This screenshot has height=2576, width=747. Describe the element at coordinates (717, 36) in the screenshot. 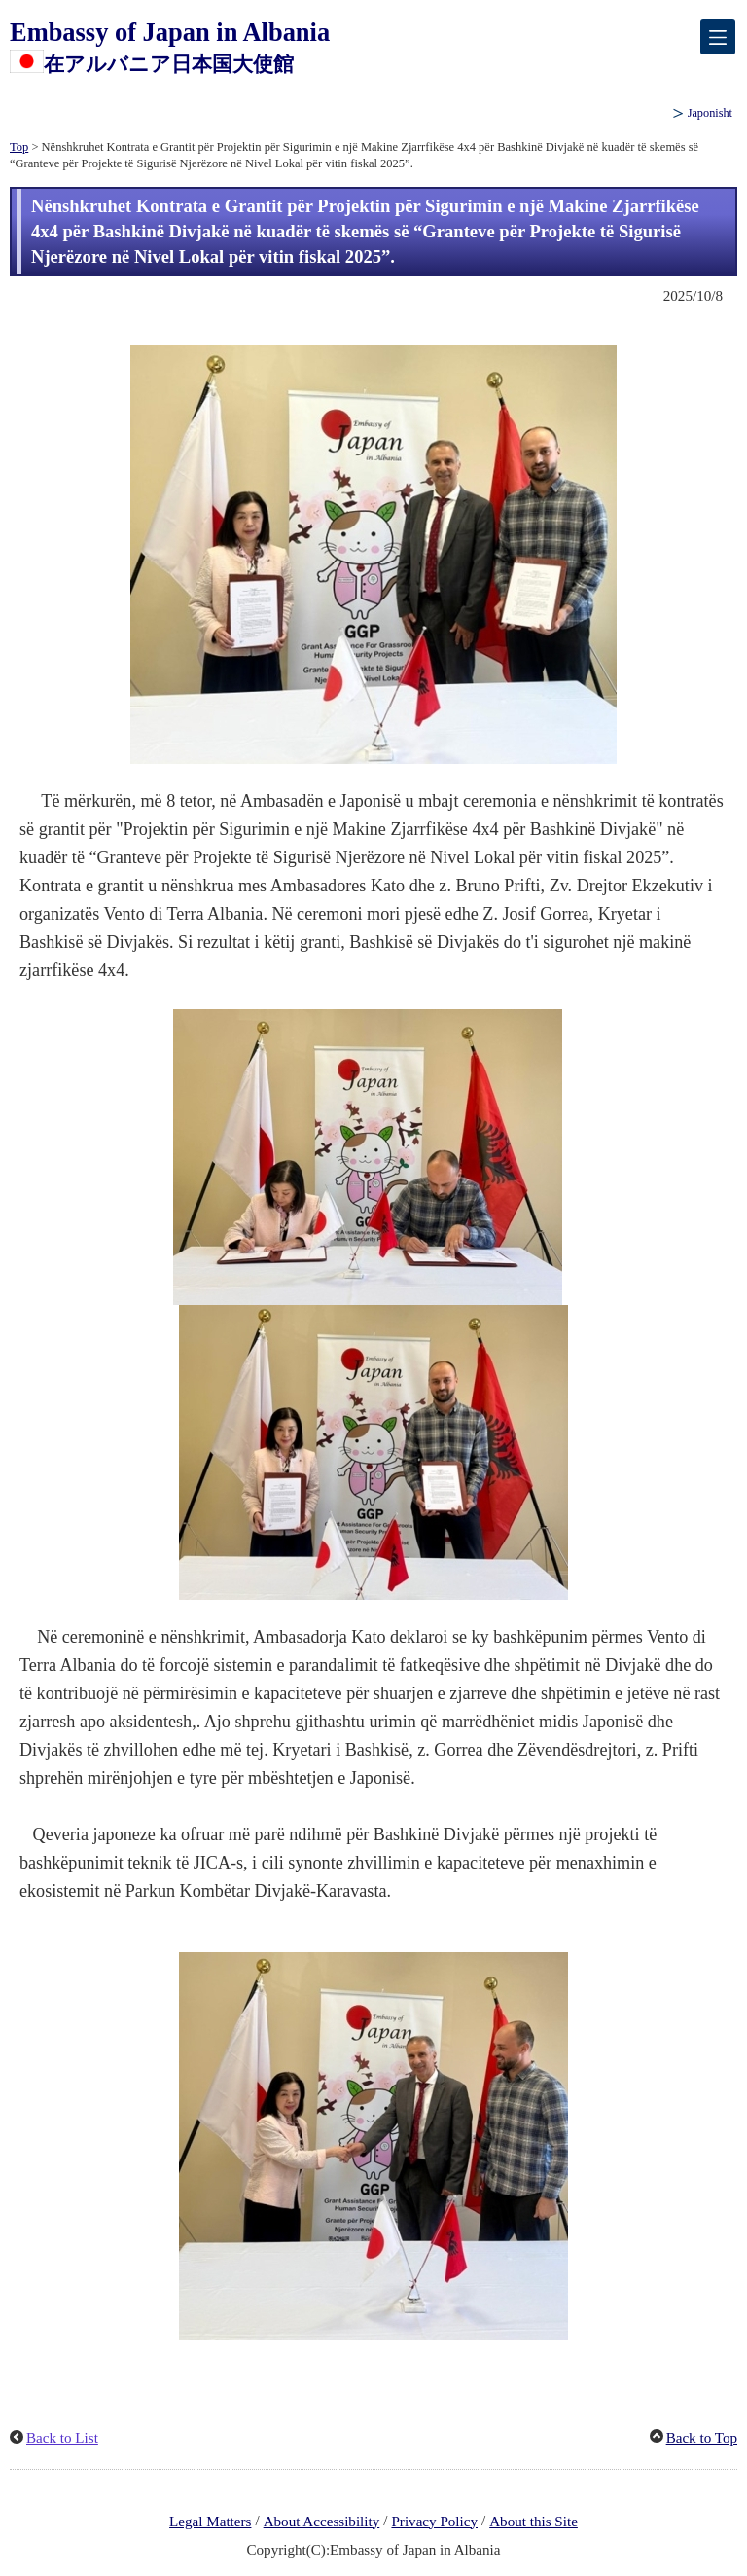

I see `[メインメニュー]` at that location.